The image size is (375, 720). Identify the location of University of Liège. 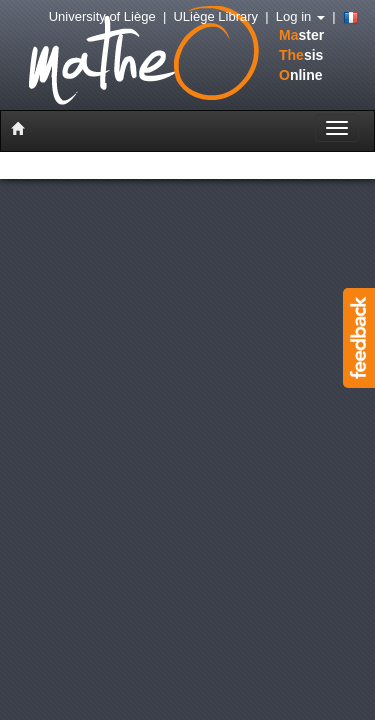
(102, 16).